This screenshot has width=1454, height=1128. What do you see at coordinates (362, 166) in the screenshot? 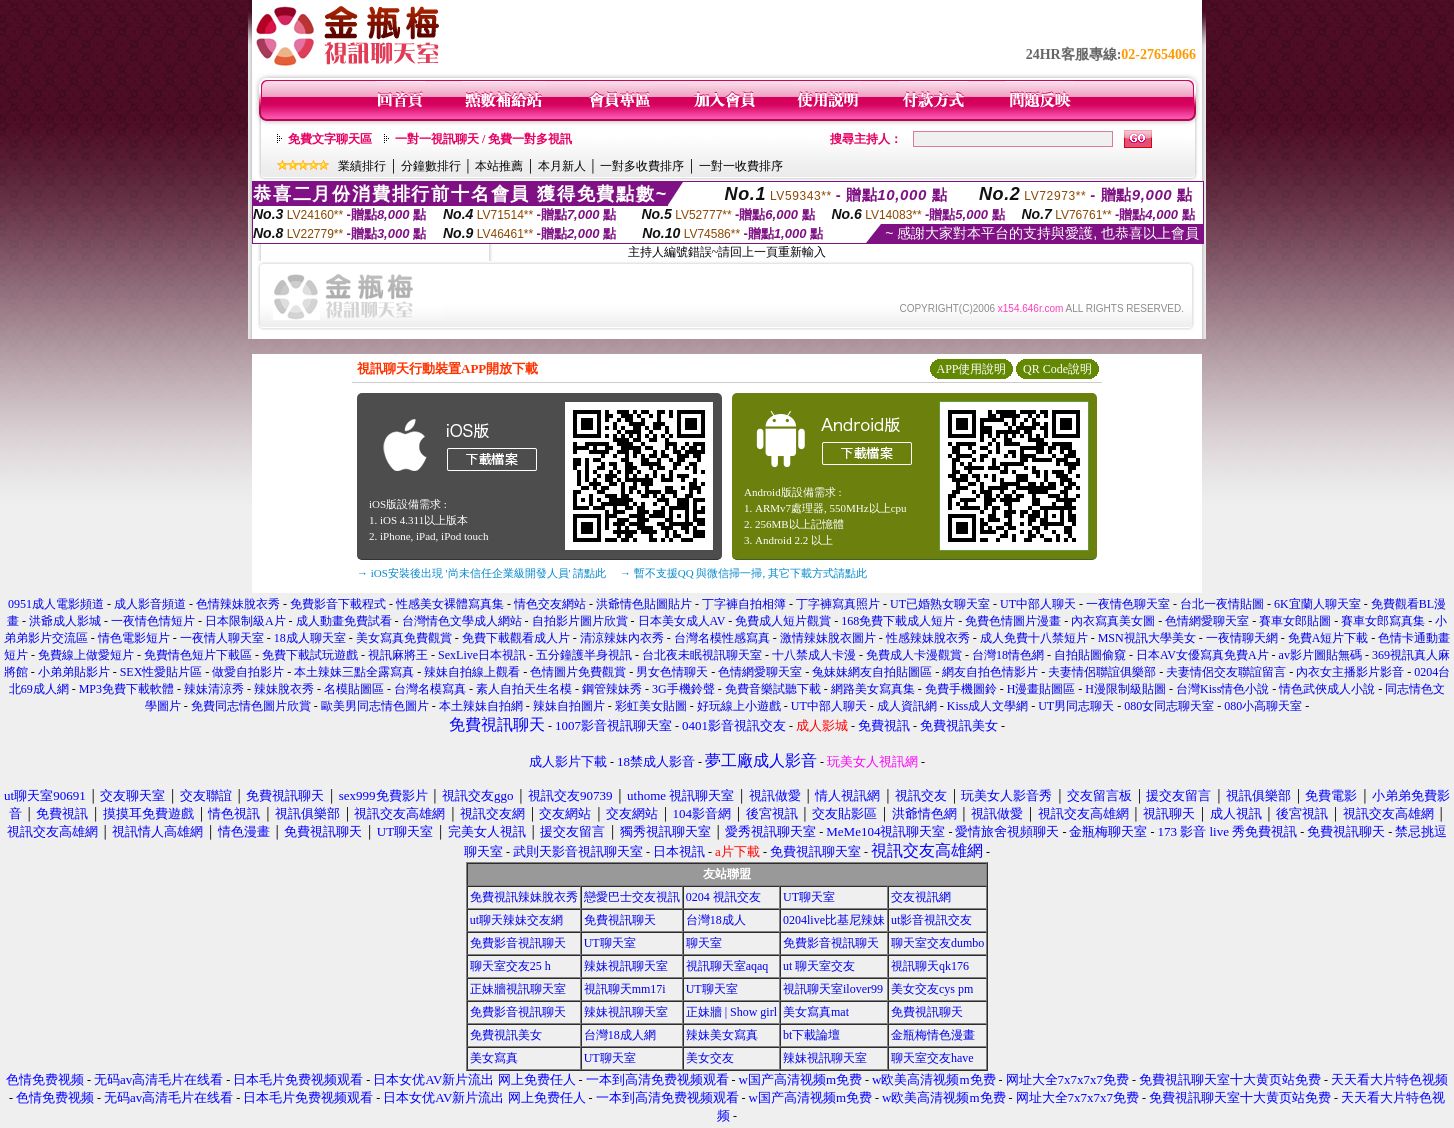
I see `業績排行` at bounding box center [362, 166].